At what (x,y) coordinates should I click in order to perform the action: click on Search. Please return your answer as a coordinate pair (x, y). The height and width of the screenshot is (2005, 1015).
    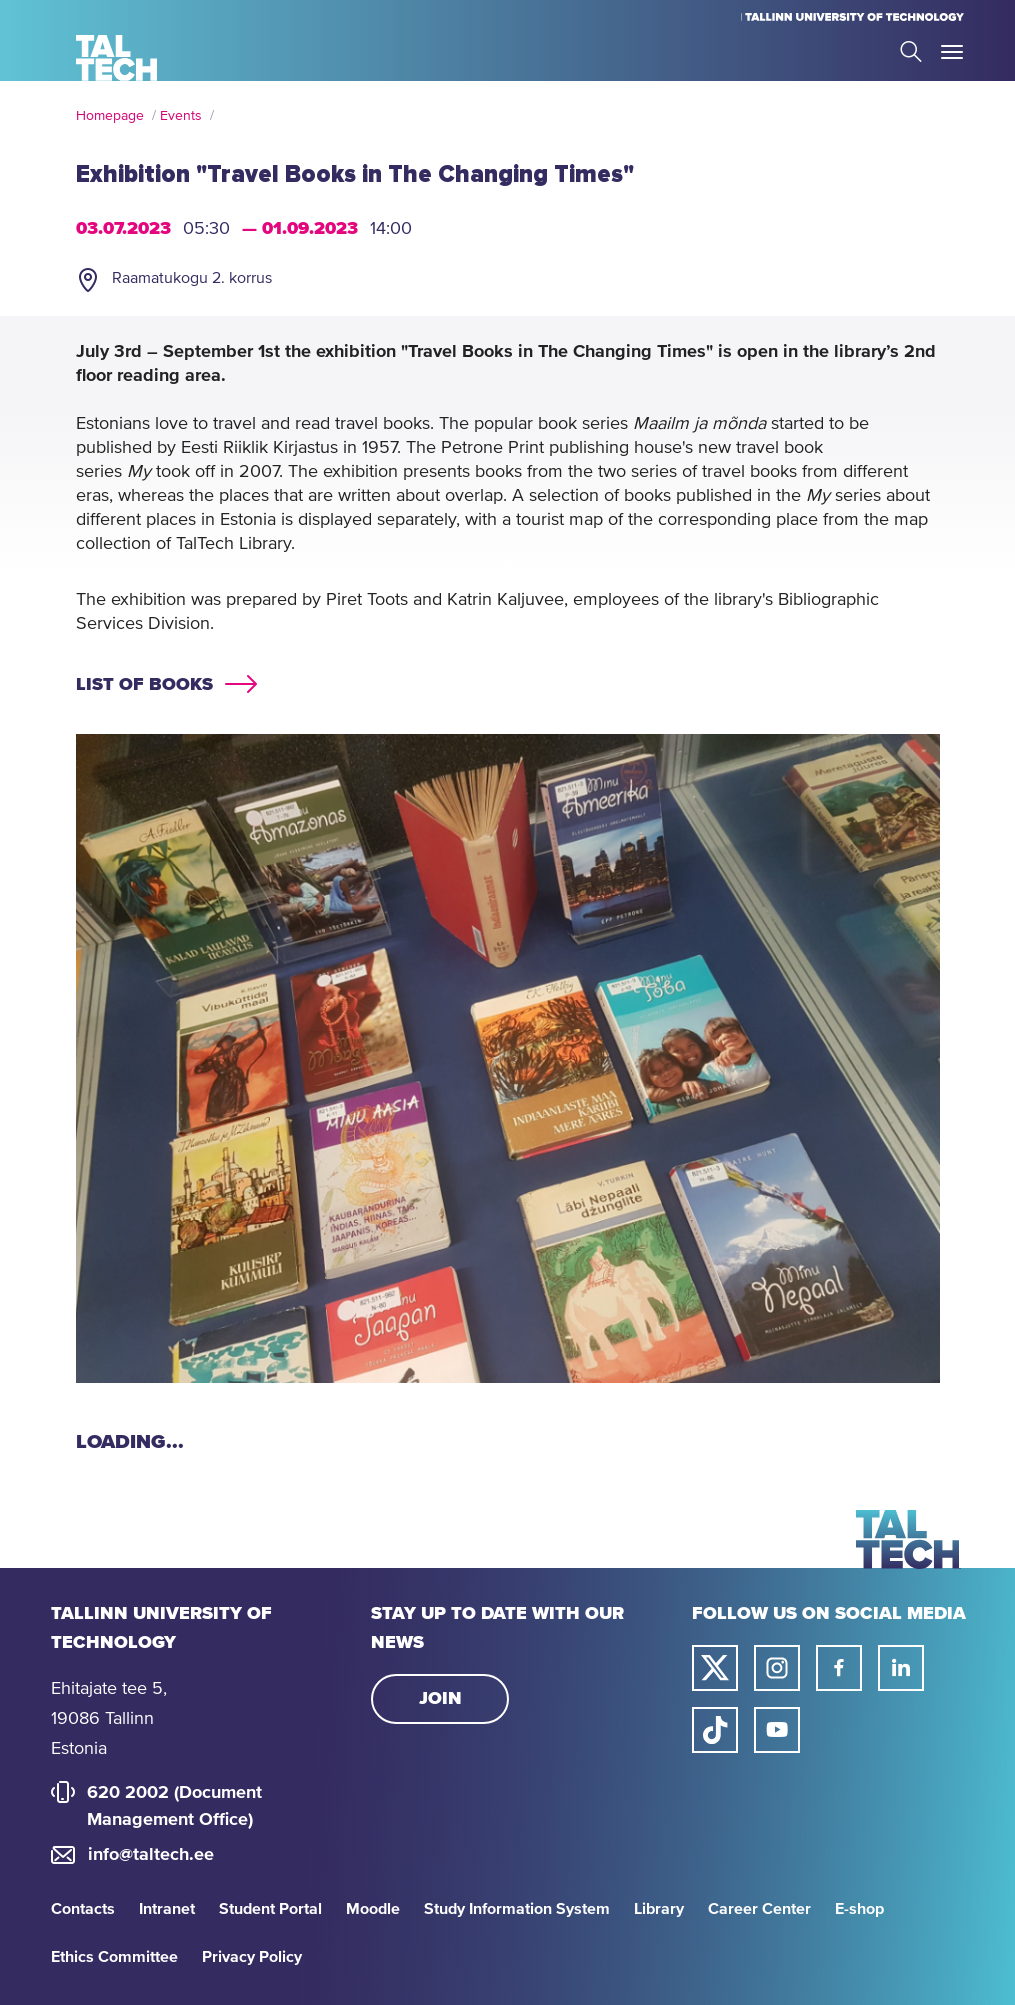
    Looking at the image, I should click on (911, 51).